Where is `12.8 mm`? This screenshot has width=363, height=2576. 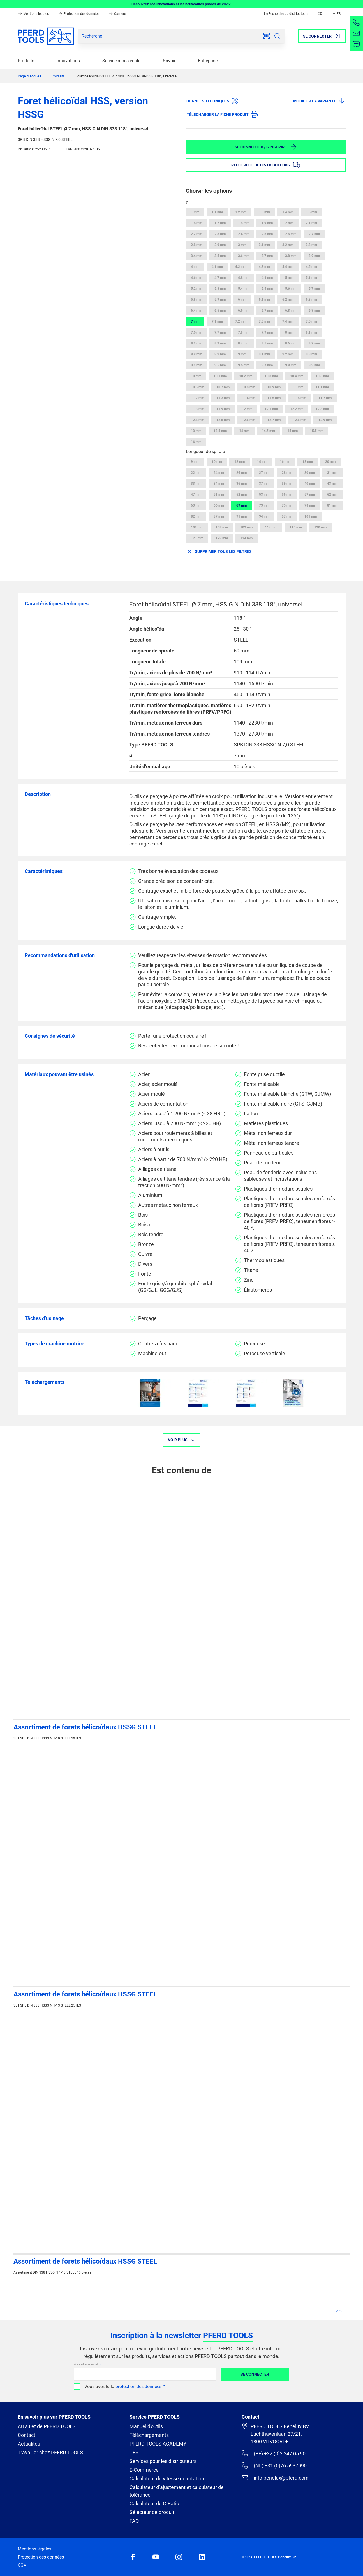 12.8 mm is located at coordinates (299, 420).